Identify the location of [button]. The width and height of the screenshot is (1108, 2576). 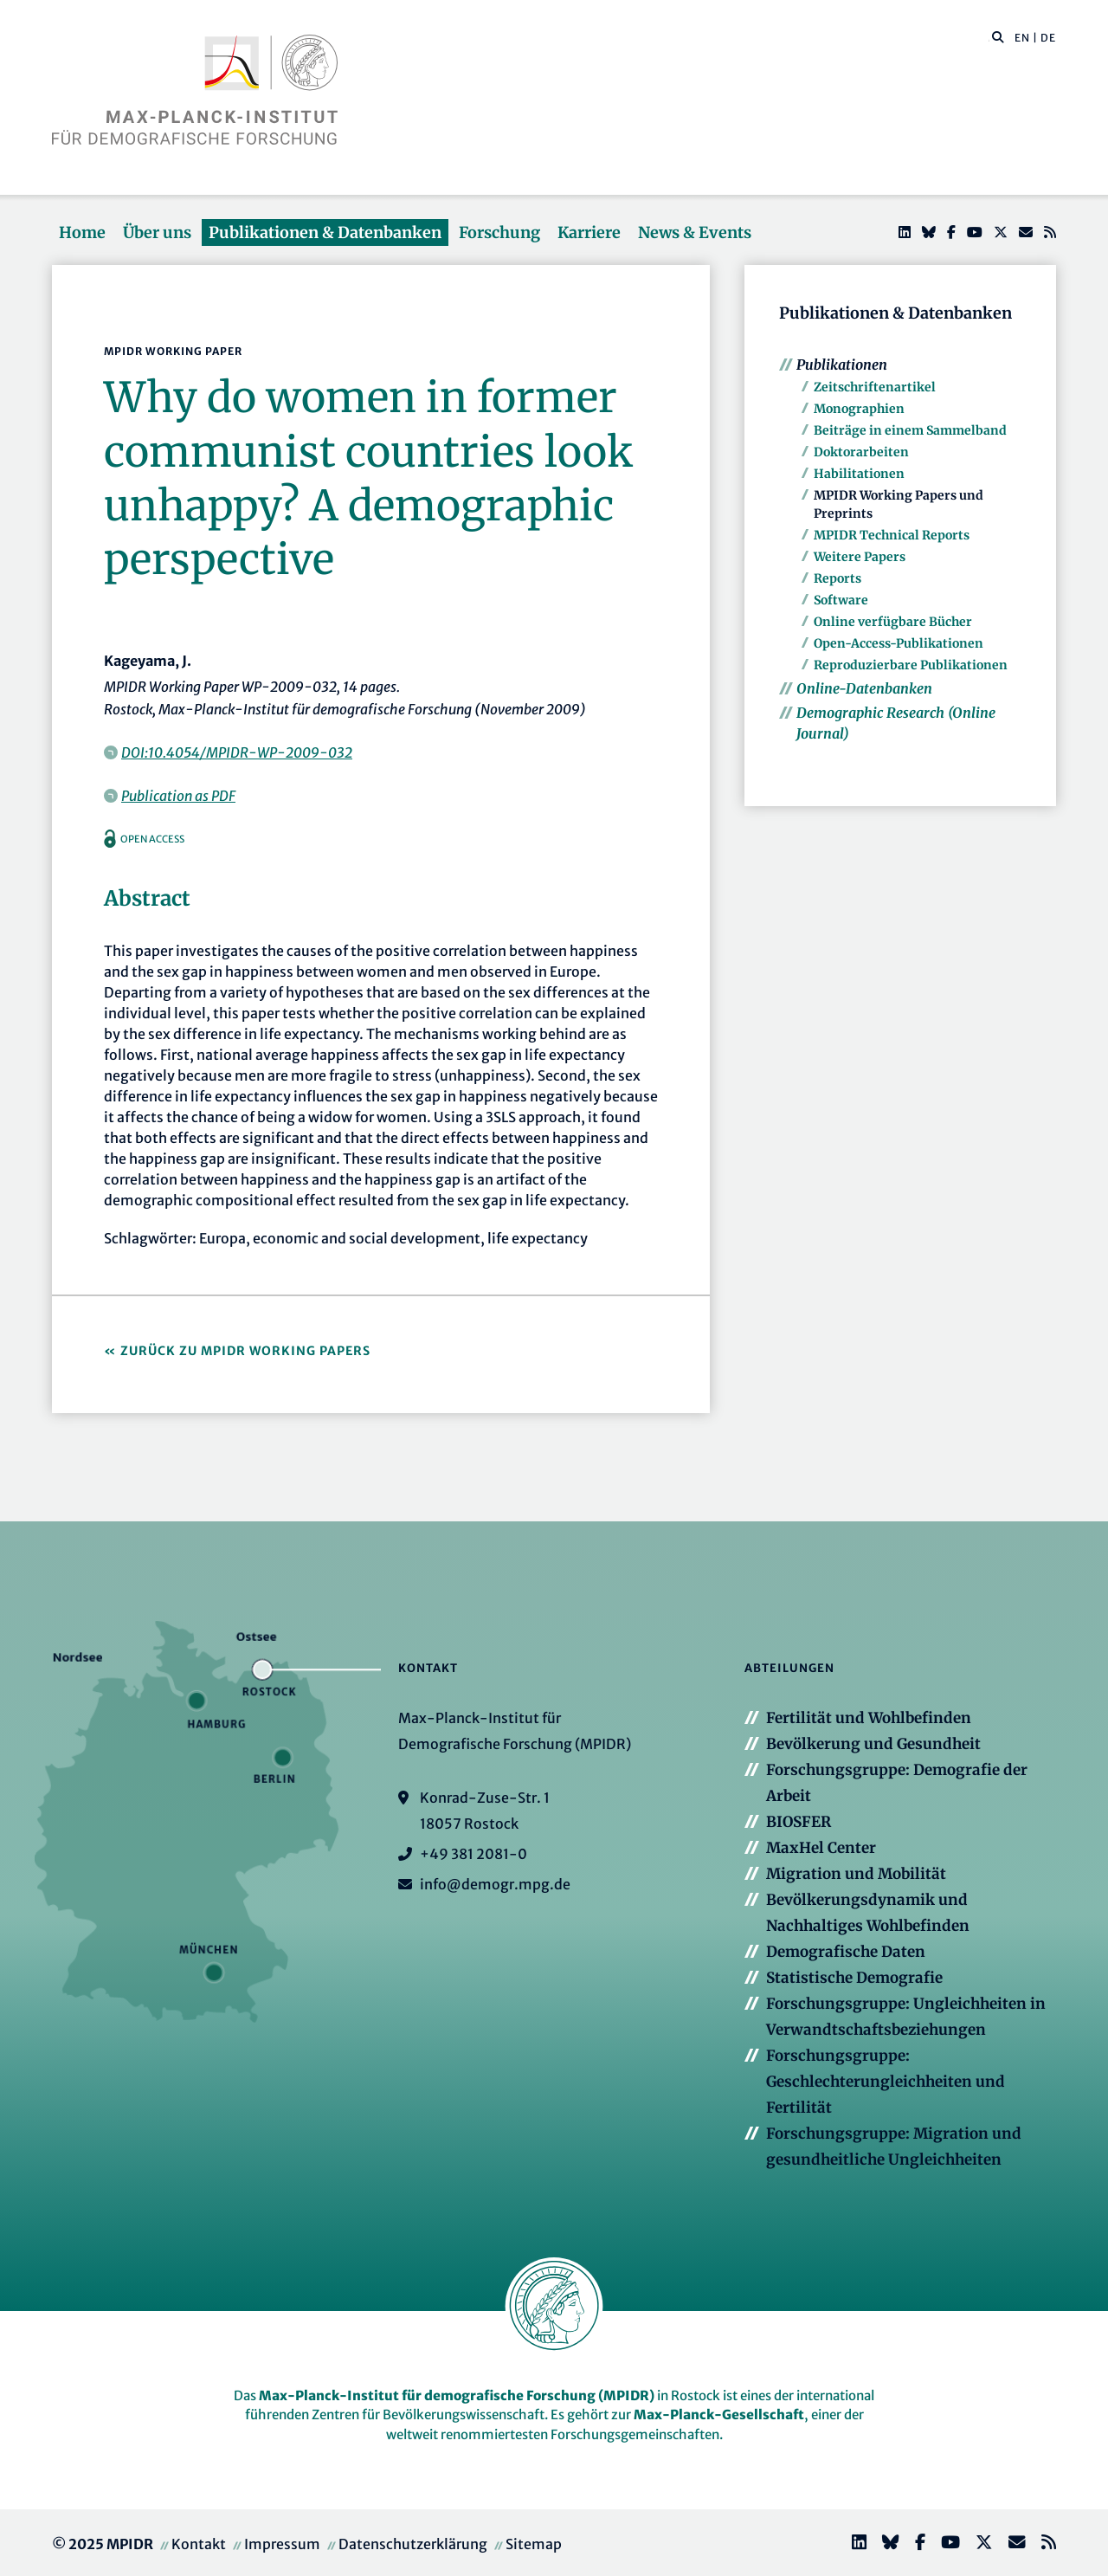
(998, 36).